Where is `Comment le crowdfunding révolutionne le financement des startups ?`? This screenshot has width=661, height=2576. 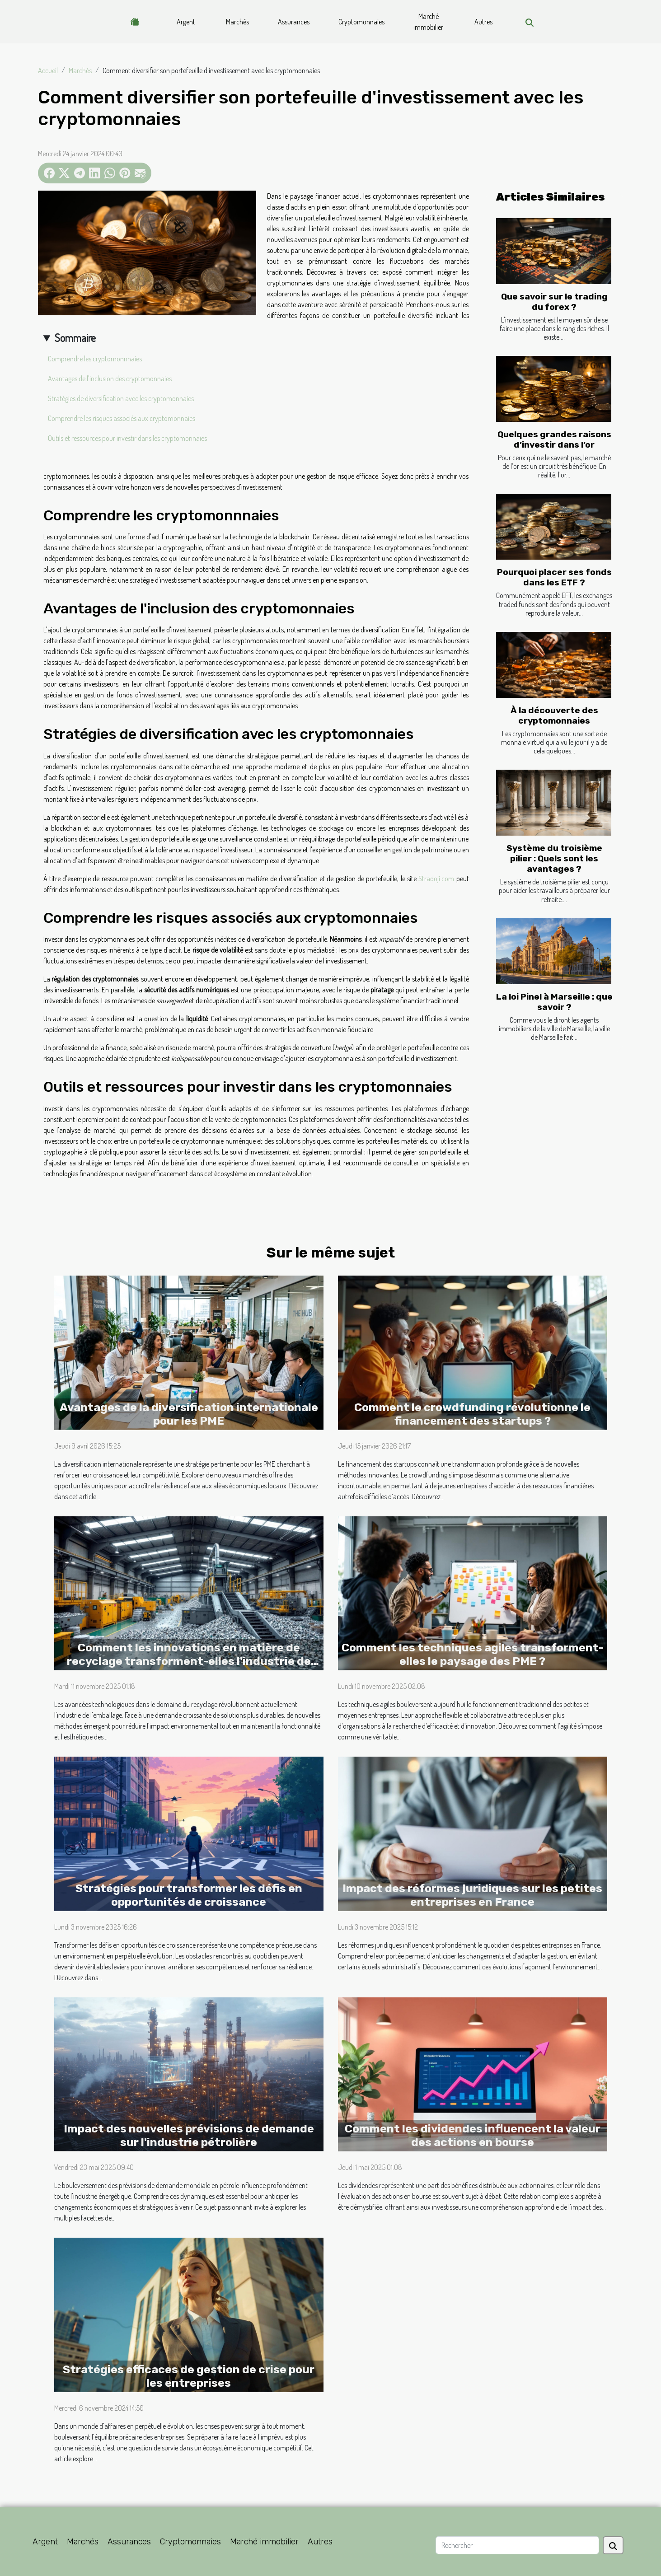 Comment le crowdfunding révolutionne le financement des startups ? is located at coordinates (472, 1414).